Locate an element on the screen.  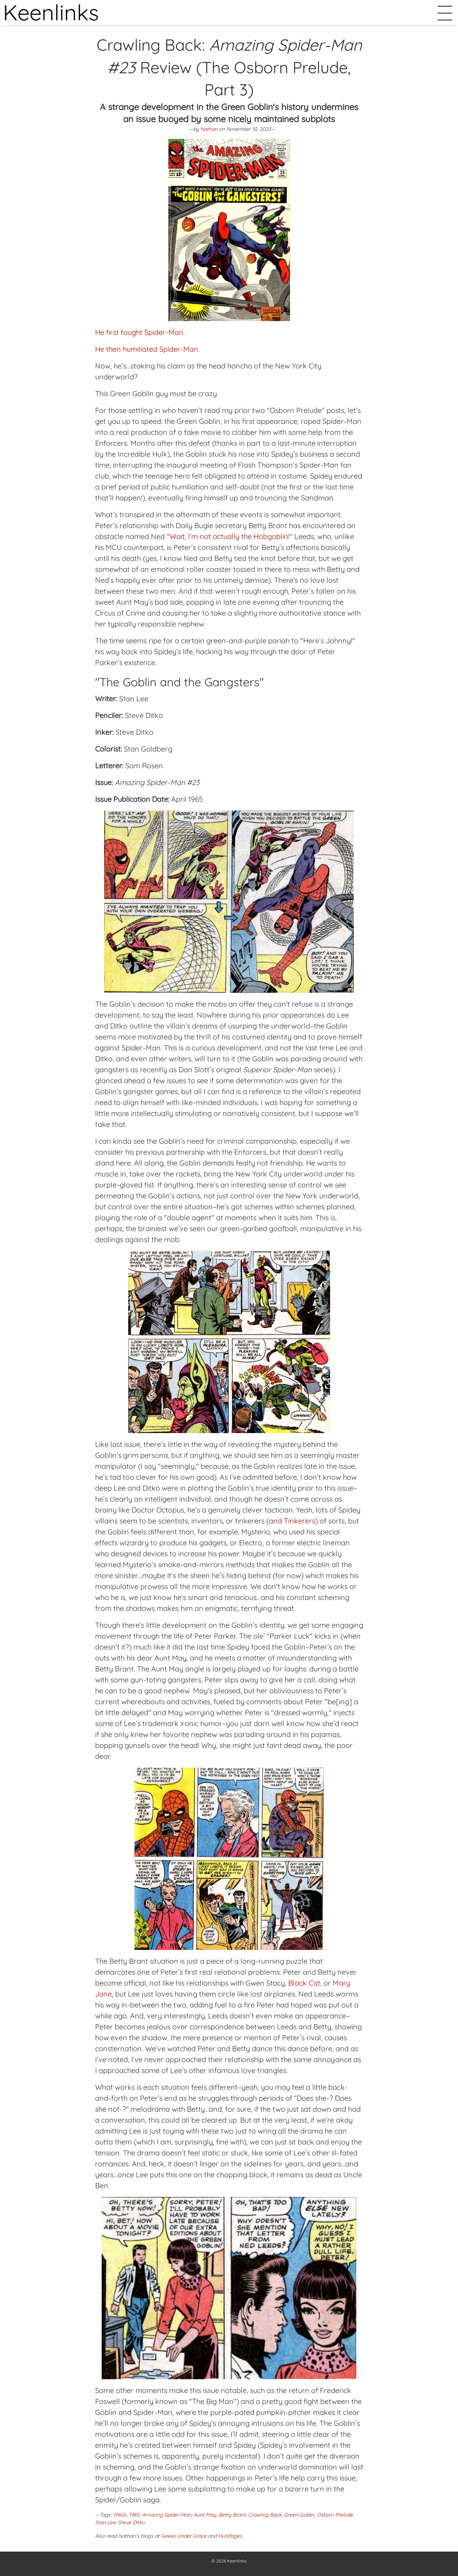
He then humiliated Spider-Man. is located at coordinates (147, 349).